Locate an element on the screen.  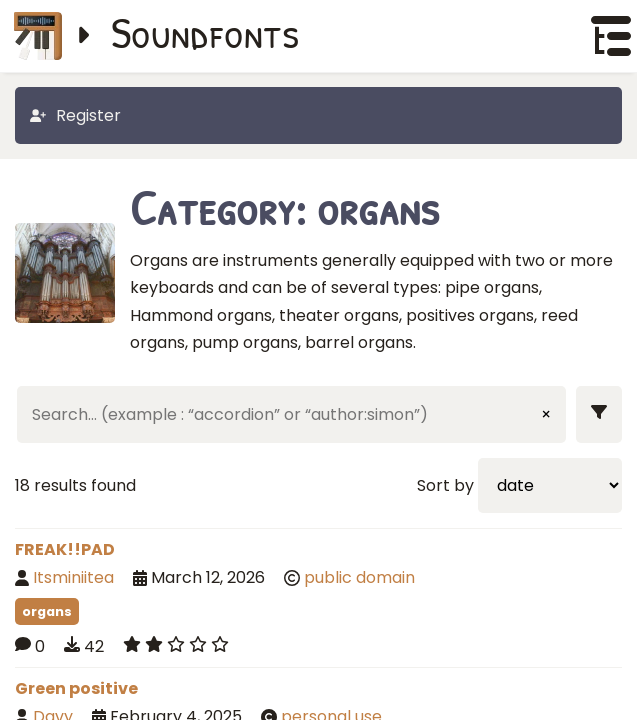
public domain is located at coordinates (359, 577).